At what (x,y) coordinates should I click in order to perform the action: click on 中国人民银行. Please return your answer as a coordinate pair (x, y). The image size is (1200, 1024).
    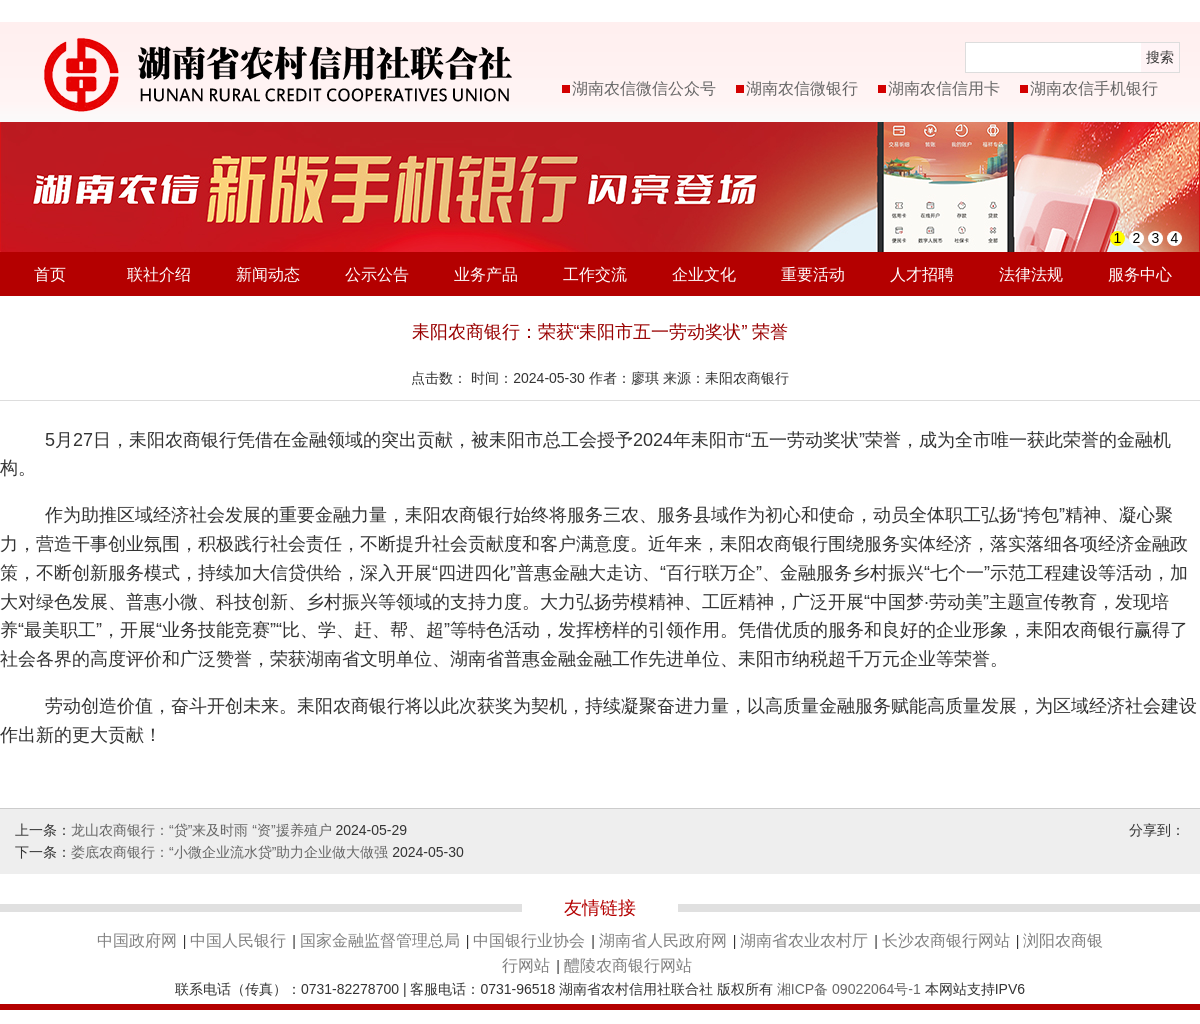
    Looking at the image, I should click on (238, 940).